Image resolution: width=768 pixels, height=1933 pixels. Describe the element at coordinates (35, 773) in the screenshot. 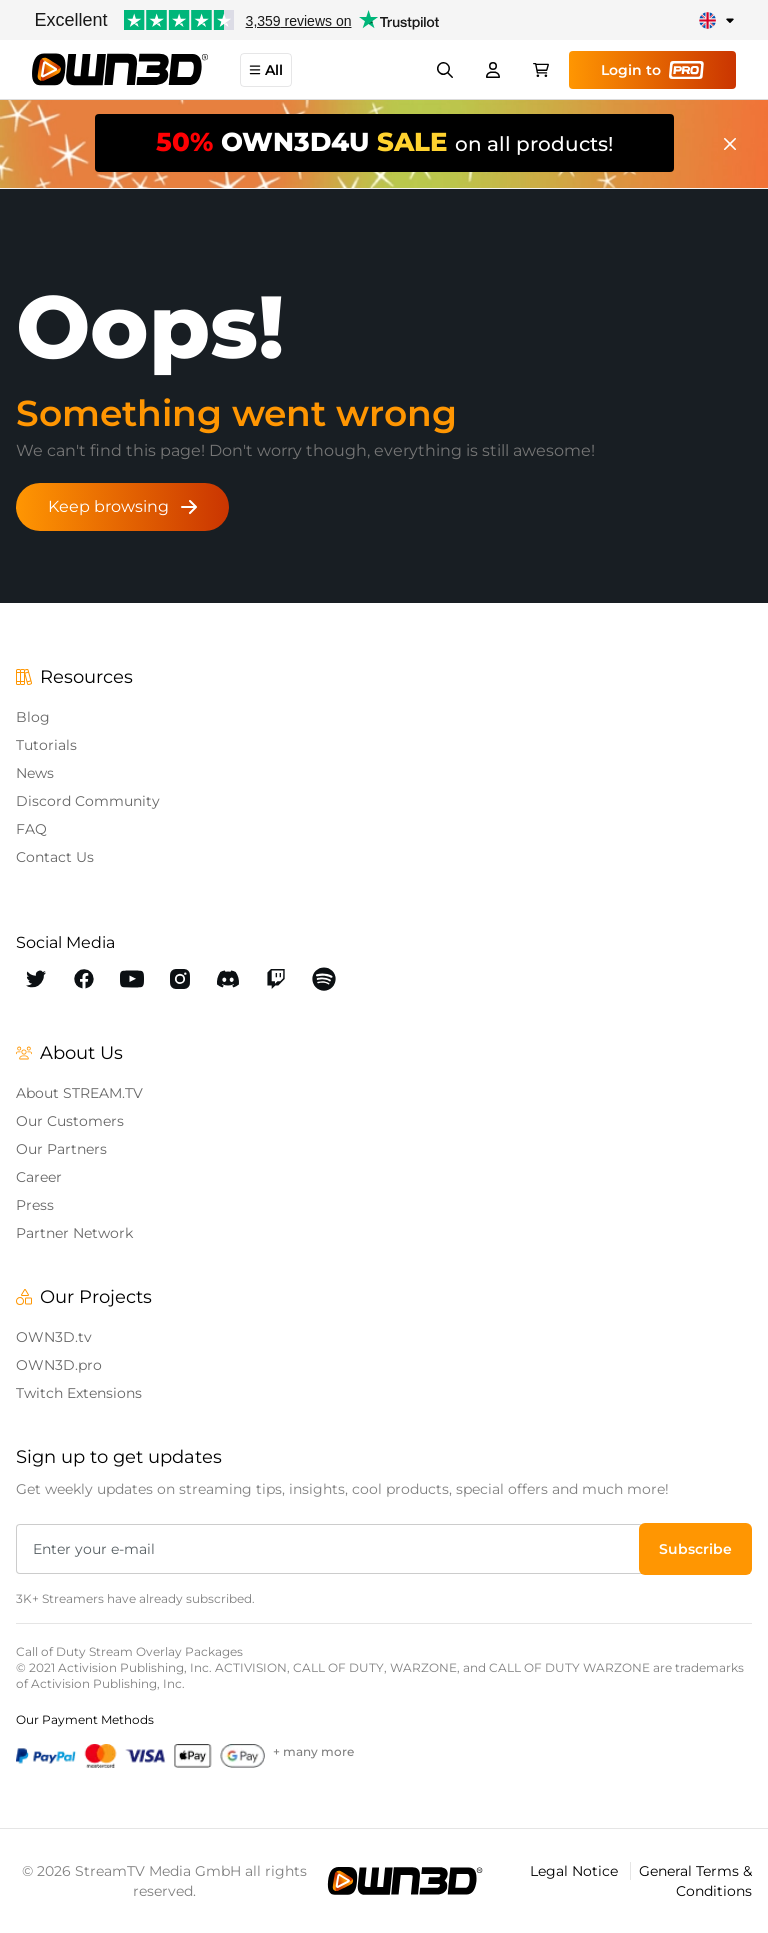

I see `News` at that location.